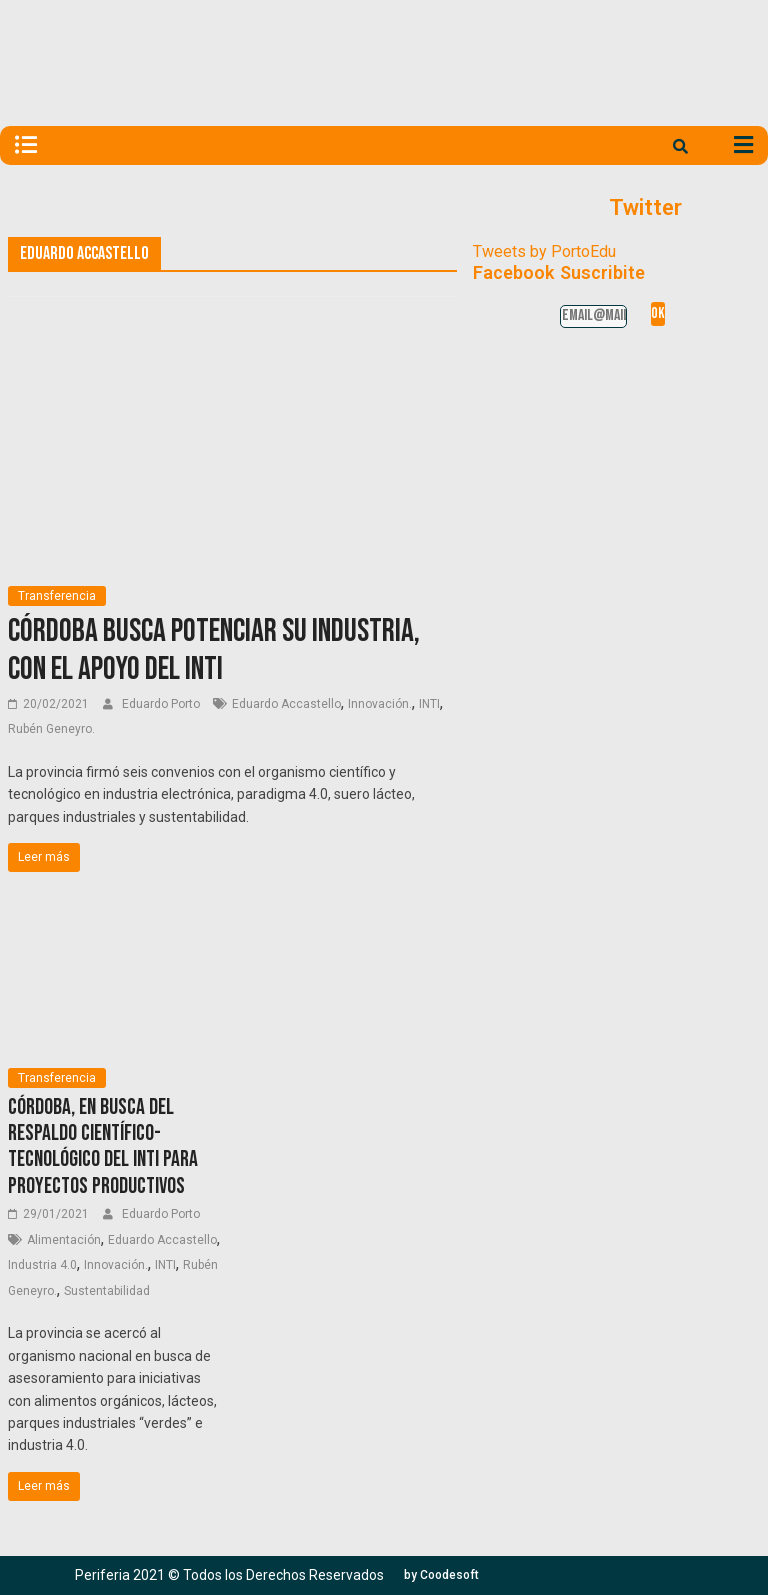 This screenshot has width=768, height=1595. Describe the element at coordinates (380, 704) in the screenshot. I see `Innovación.` at that location.